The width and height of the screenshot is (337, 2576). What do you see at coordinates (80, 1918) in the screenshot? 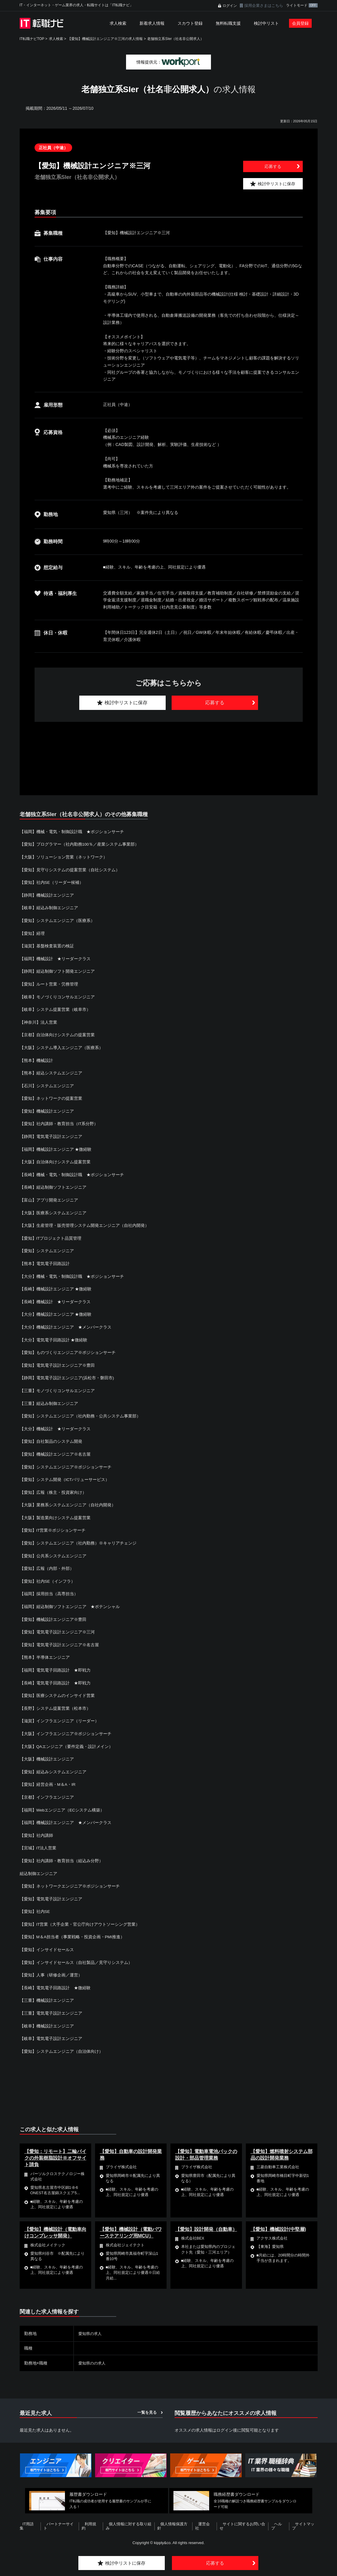
I see `【愛知】IT営業（大手企業・官公庁向けアウトソーシング営業）` at bounding box center [80, 1918].